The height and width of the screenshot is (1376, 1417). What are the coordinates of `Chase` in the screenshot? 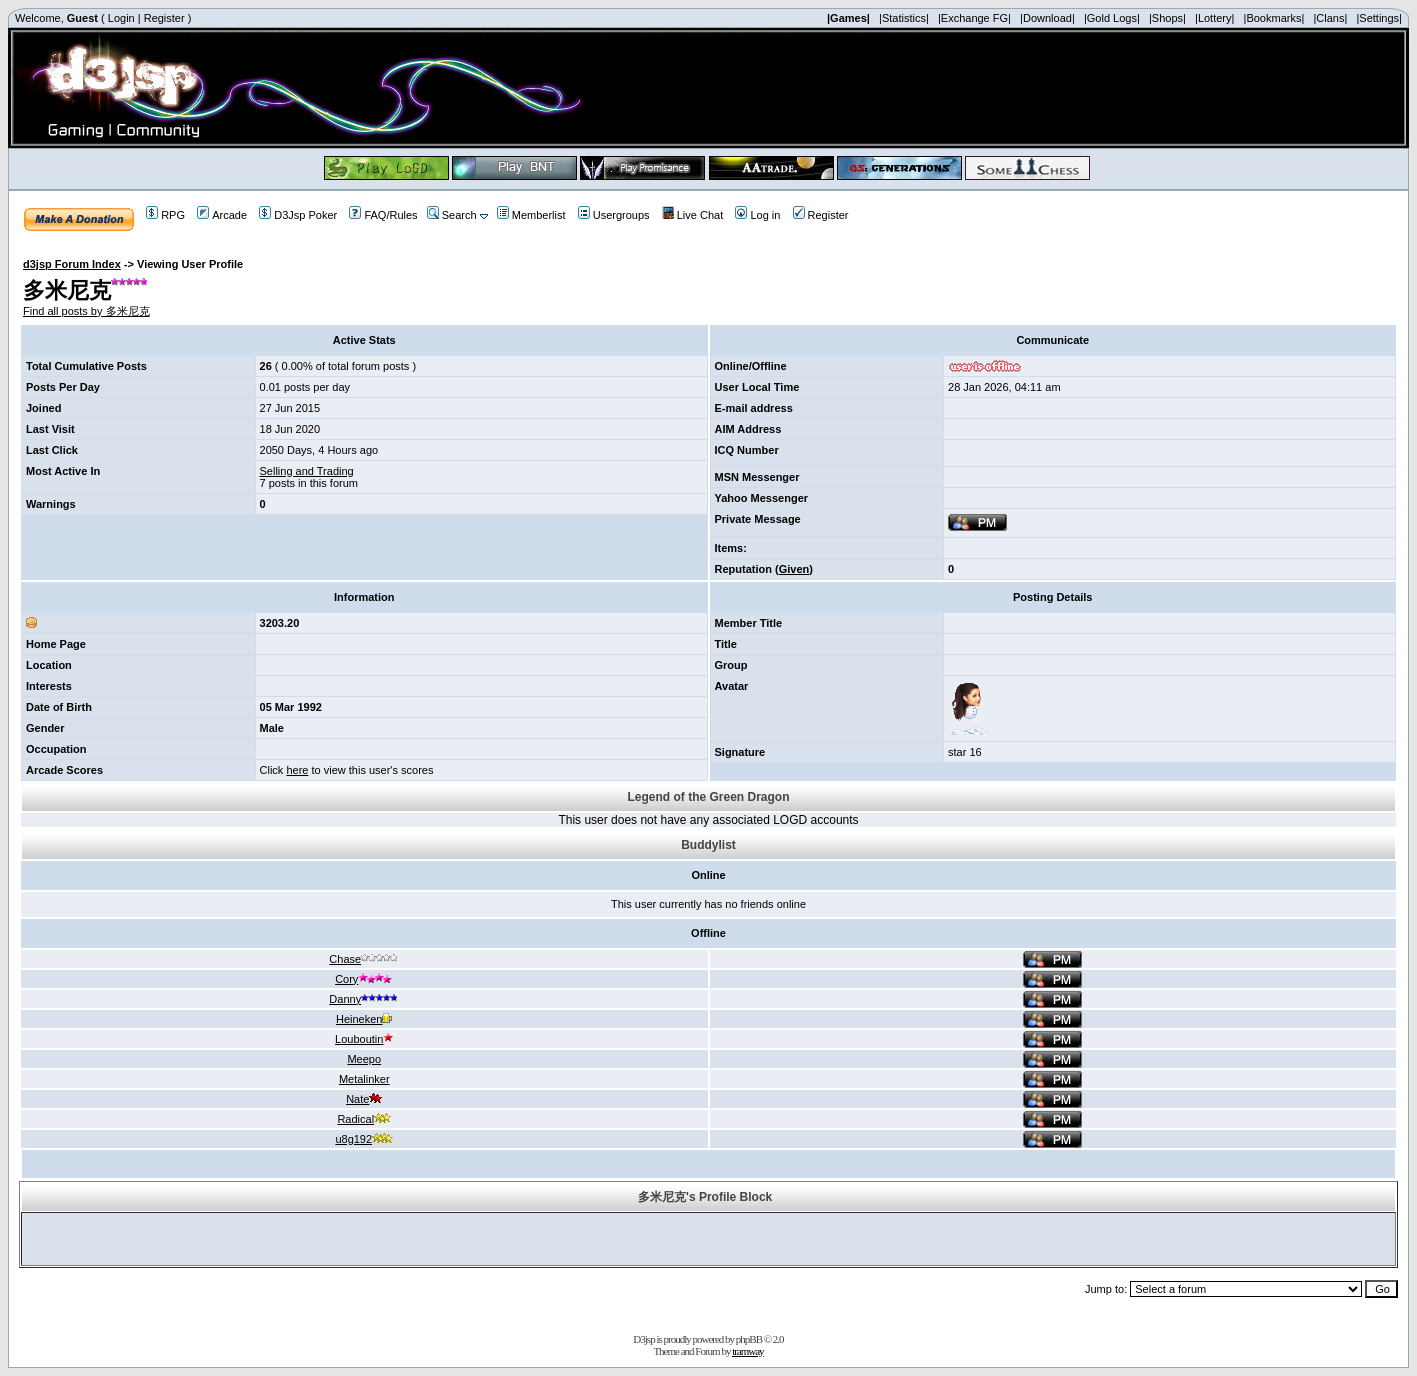 It's located at (364, 959).